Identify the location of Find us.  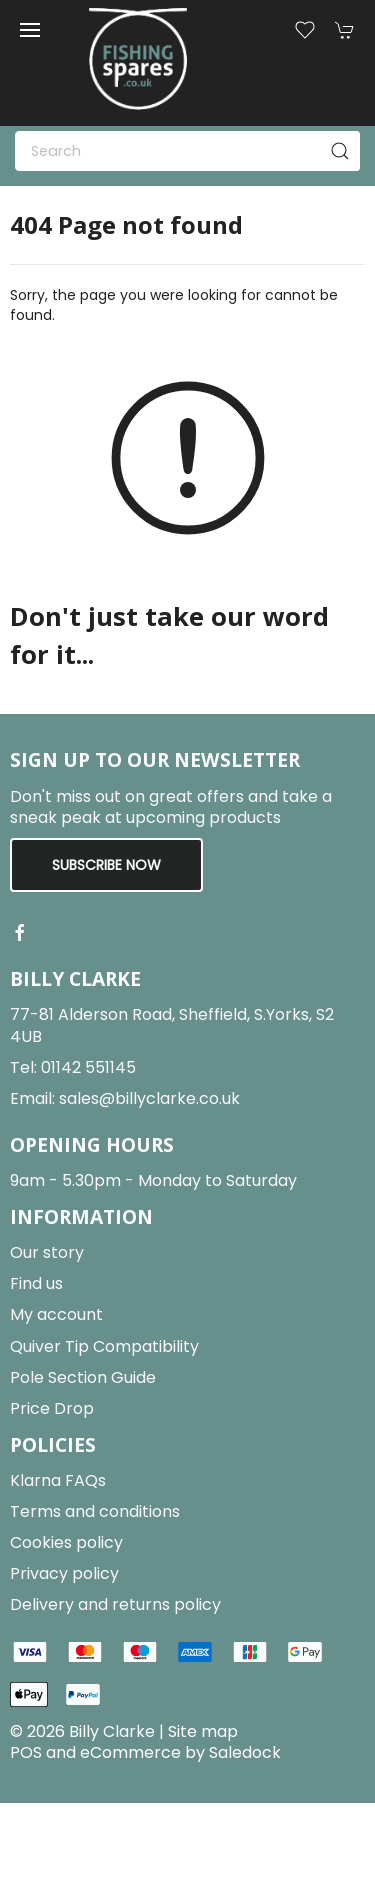
(36, 1283).